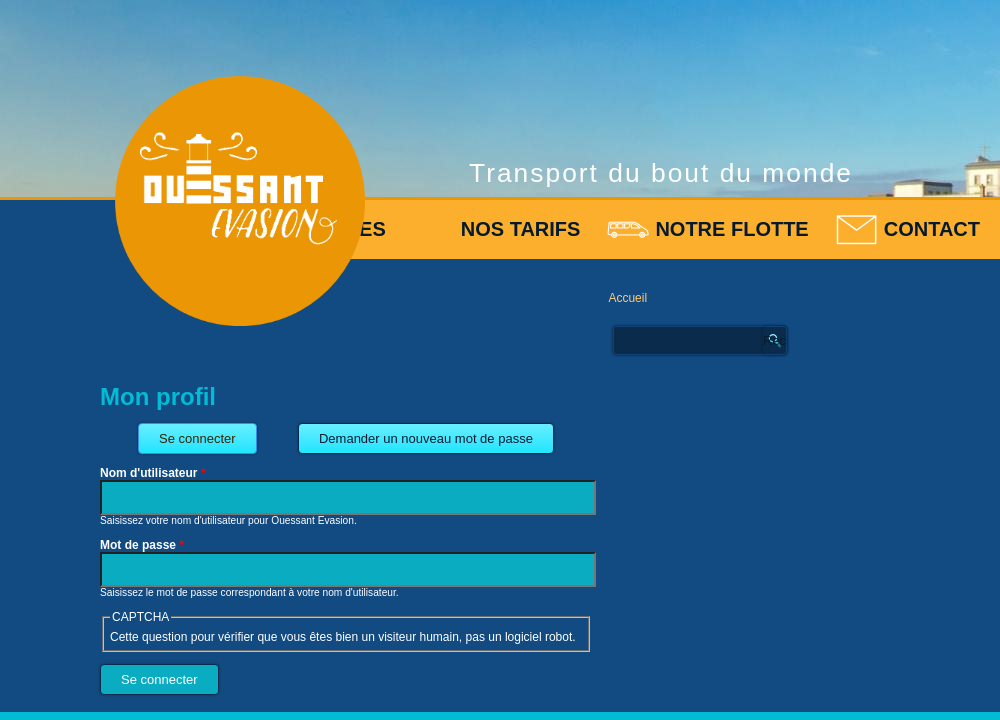 This screenshot has height=720, width=1000. Describe the element at coordinates (627, 298) in the screenshot. I see `Accueil` at that location.